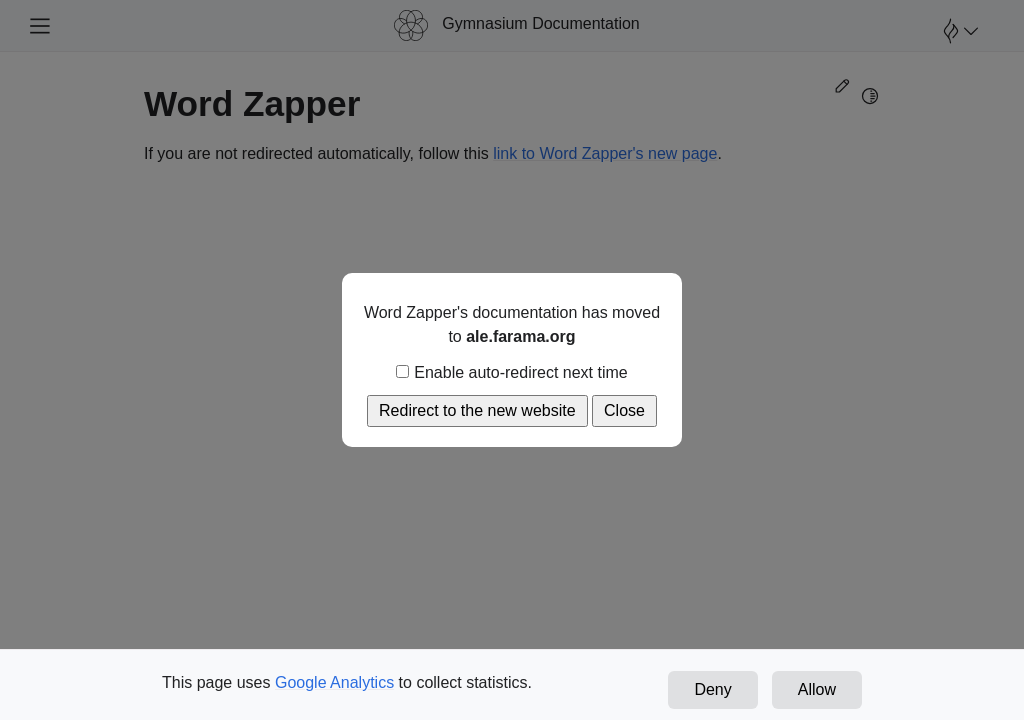  I want to click on Redirect to the new website, so click(477, 410).